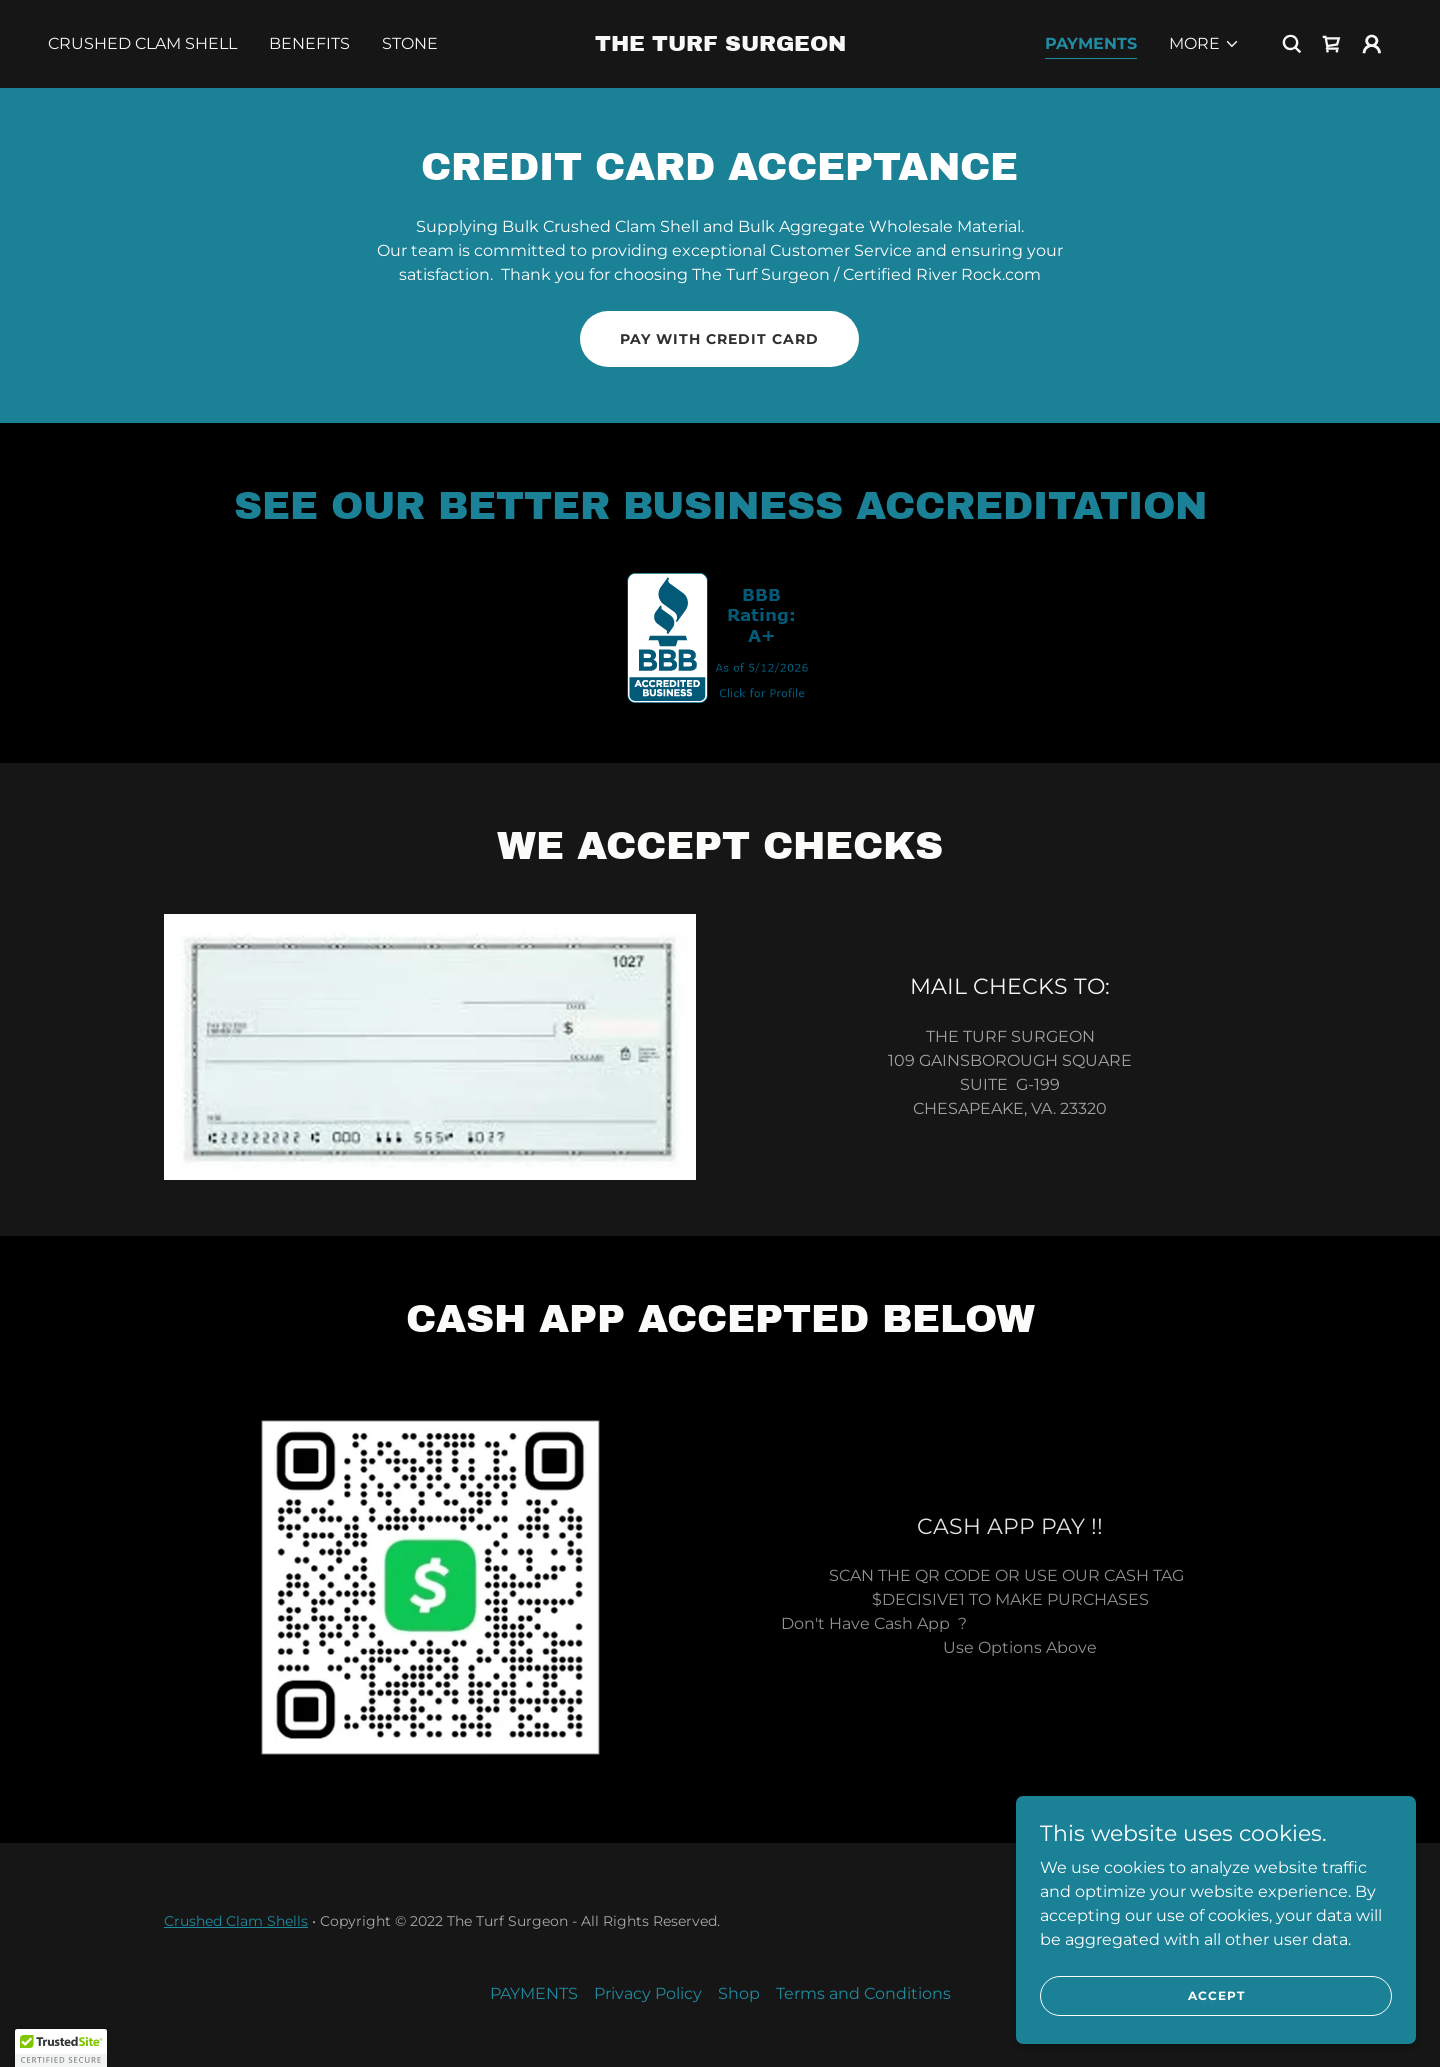 The width and height of the screenshot is (1440, 2067). What do you see at coordinates (719, 339) in the screenshot?
I see `Pay with Credit Card` at bounding box center [719, 339].